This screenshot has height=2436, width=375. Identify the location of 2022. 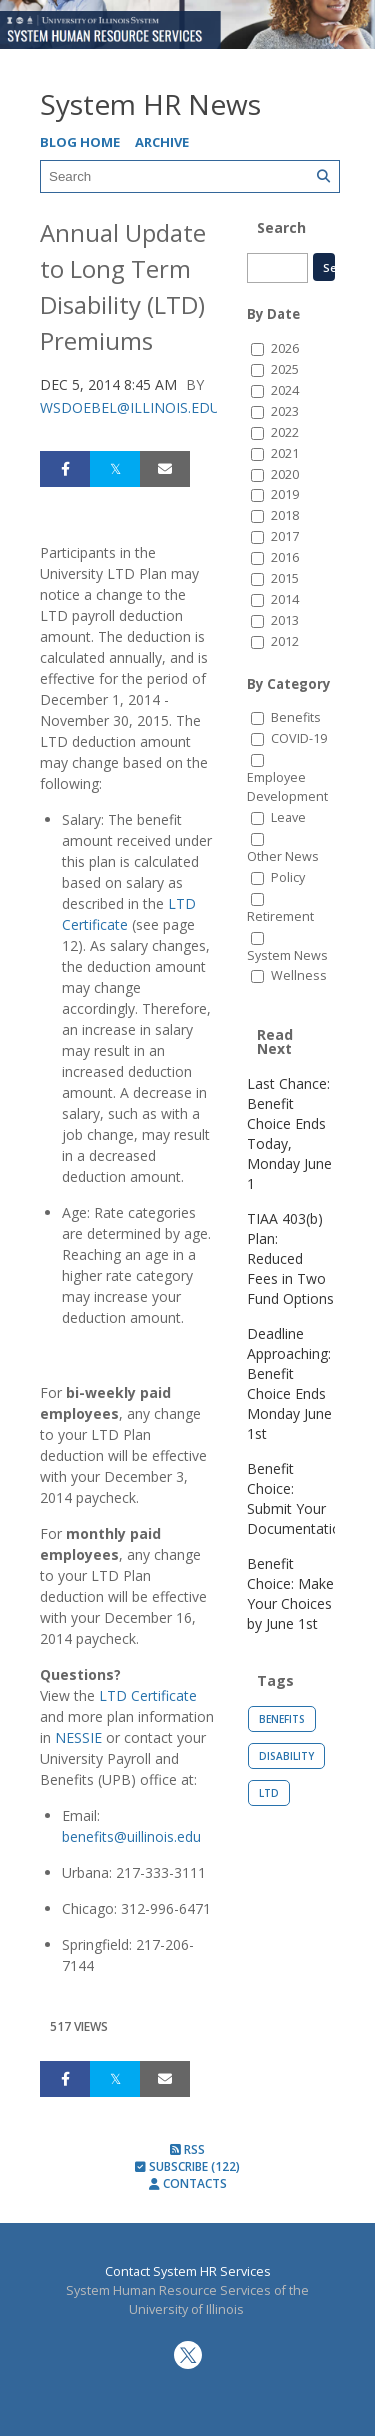
(285, 432).